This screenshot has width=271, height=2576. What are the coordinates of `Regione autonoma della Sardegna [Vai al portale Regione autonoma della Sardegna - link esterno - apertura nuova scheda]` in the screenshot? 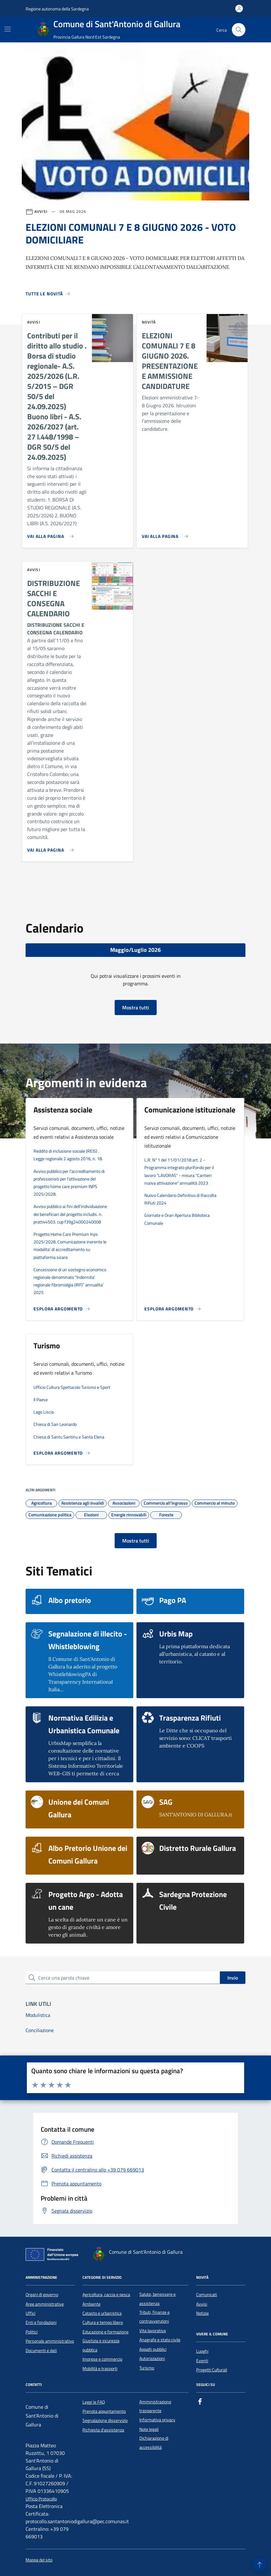 It's located at (57, 8).